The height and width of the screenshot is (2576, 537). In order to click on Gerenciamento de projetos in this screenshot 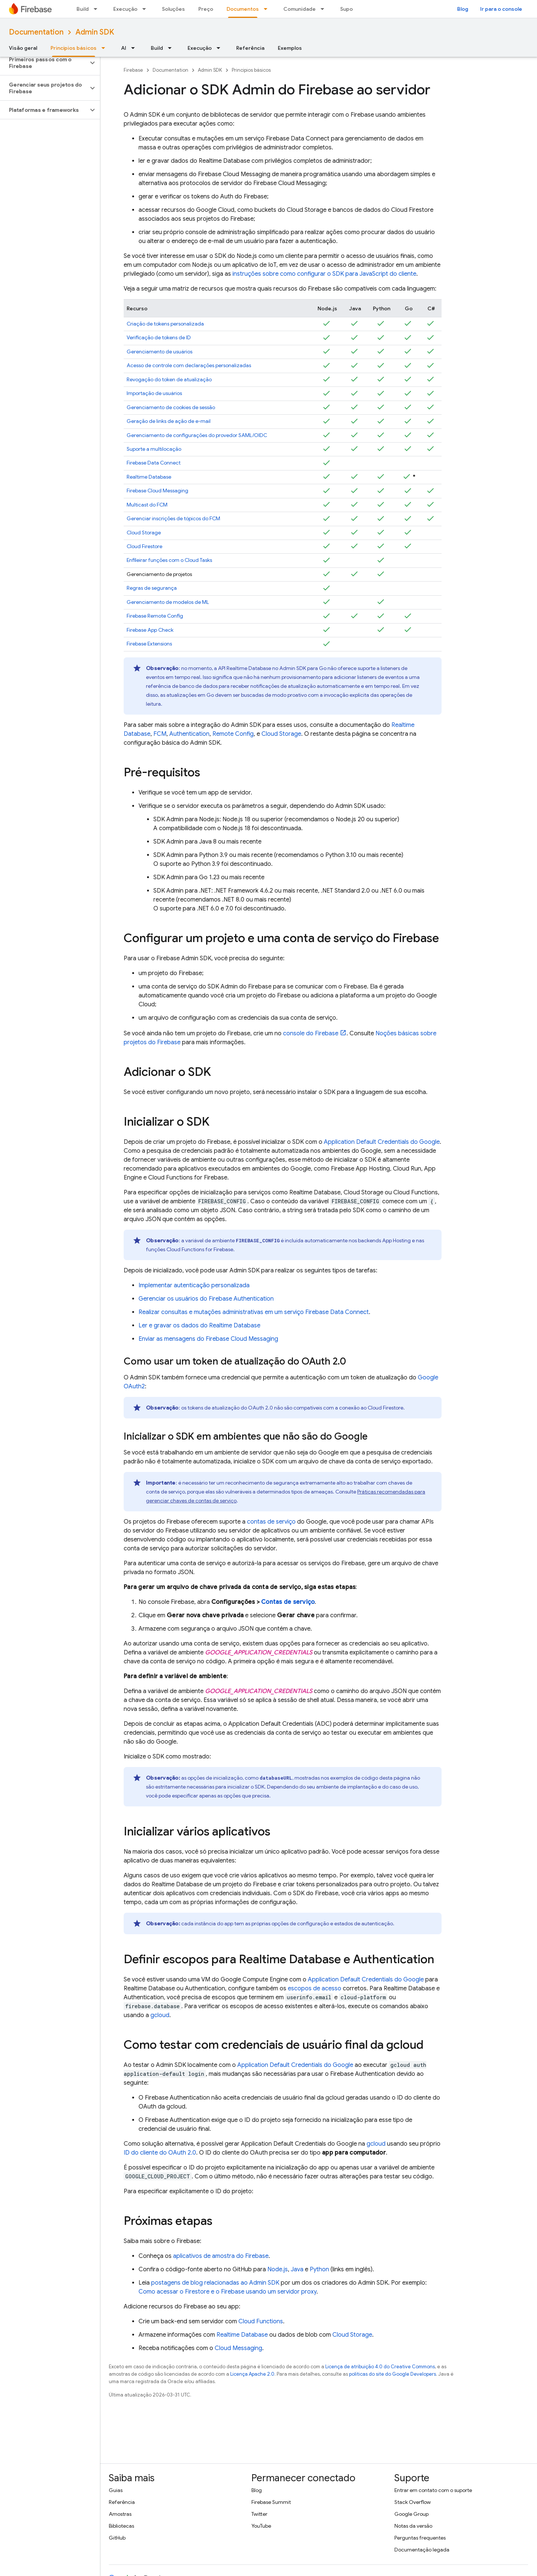, I will do `click(159, 574)`.